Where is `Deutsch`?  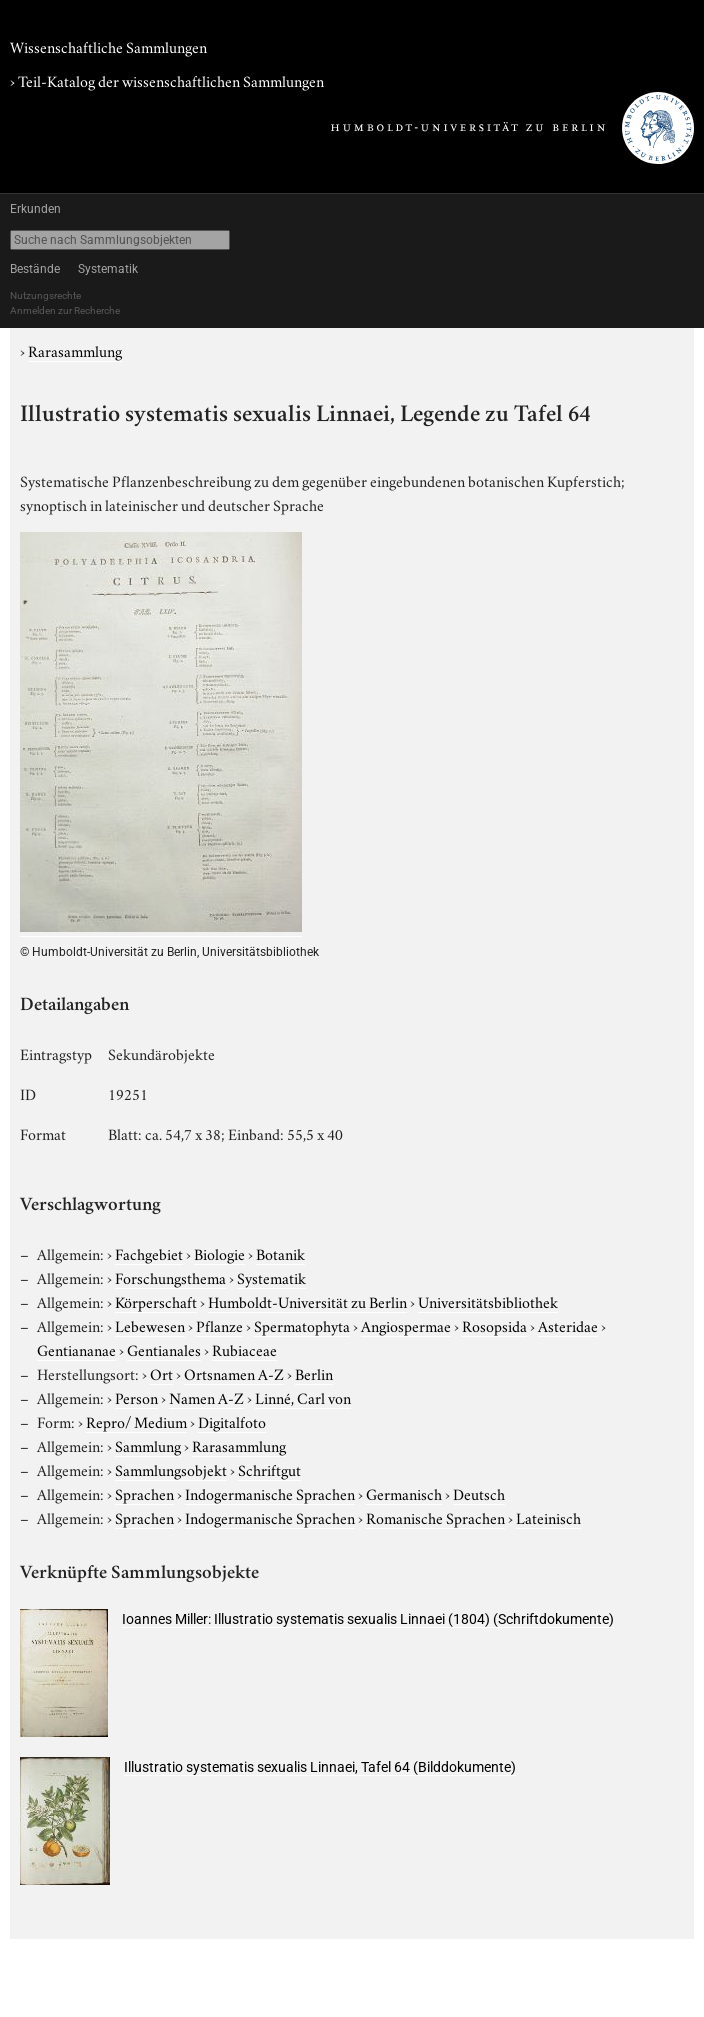
Deutsch is located at coordinates (479, 1493).